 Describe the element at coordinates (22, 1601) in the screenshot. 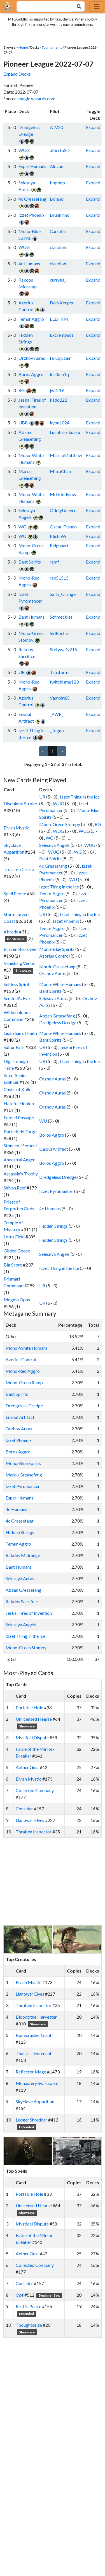

I see `Rakdos Sacrifice` at that location.